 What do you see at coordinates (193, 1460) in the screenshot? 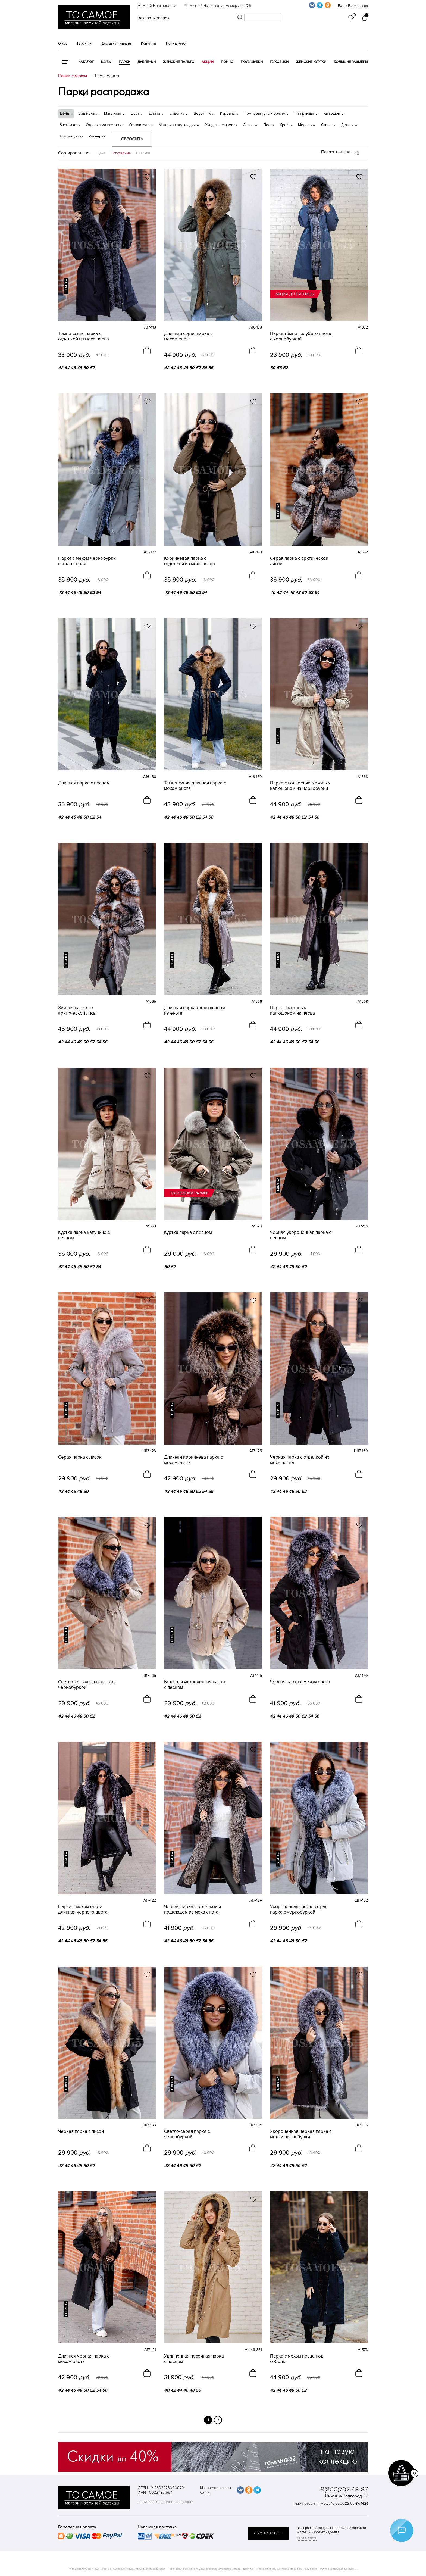
I see `Длинная коричнева парка с мехом енота` at bounding box center [193, 1460].